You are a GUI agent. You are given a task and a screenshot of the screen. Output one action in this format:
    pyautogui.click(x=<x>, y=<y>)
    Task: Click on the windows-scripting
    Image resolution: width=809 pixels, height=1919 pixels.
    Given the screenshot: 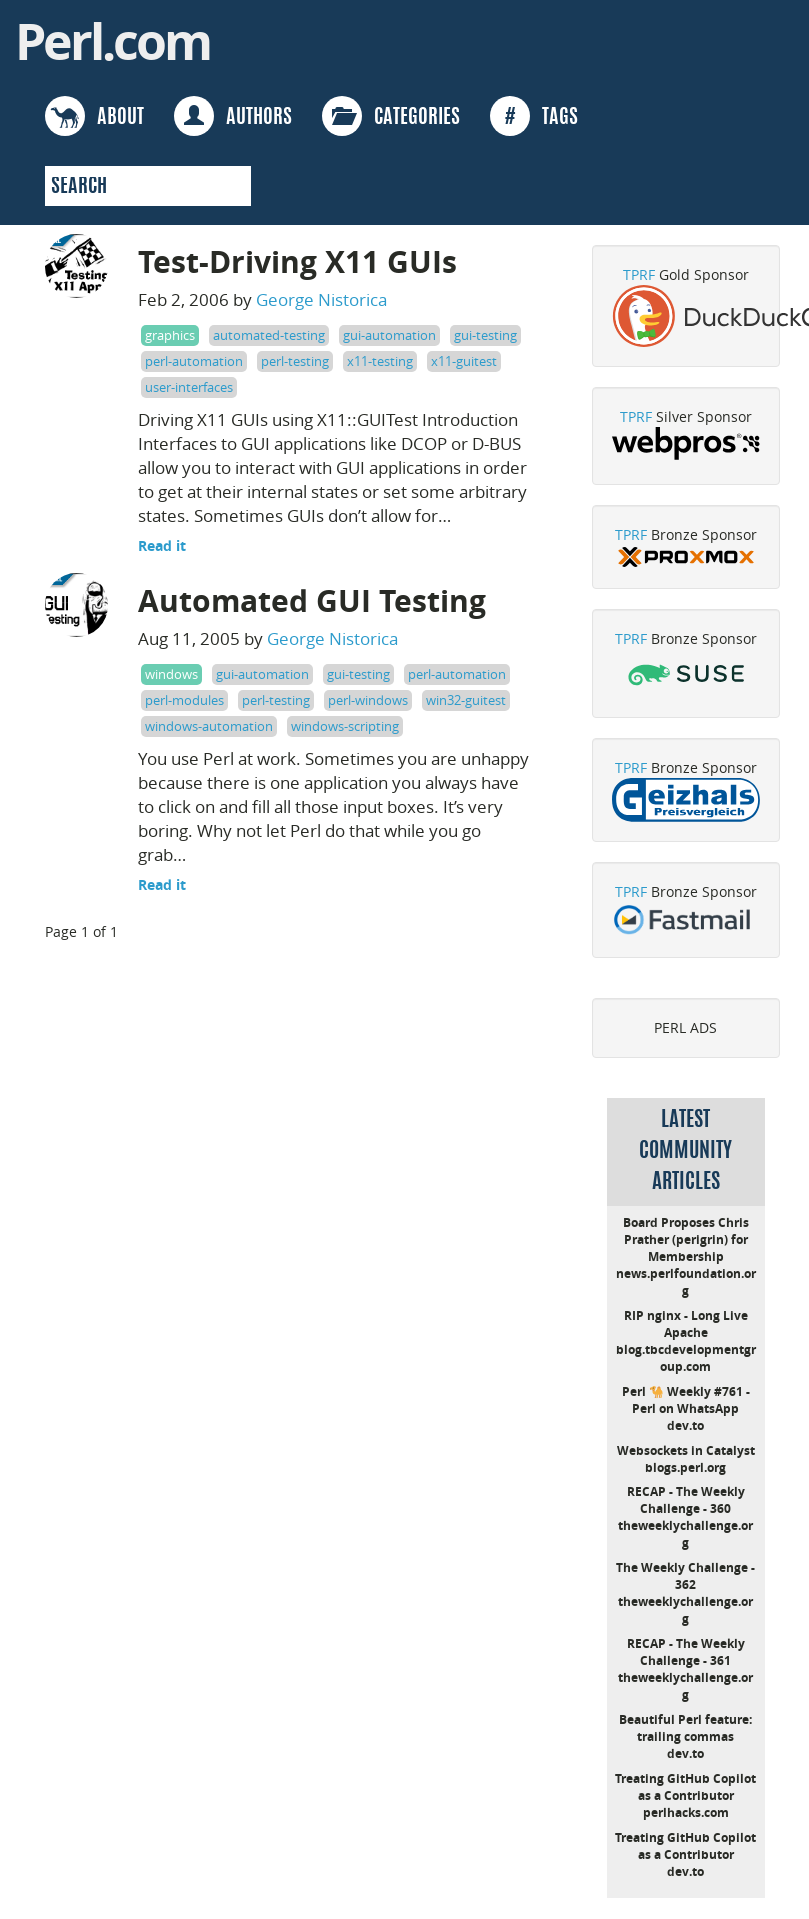 What is the action you would take?
    pyautogui.click(x=345, y=726)
    